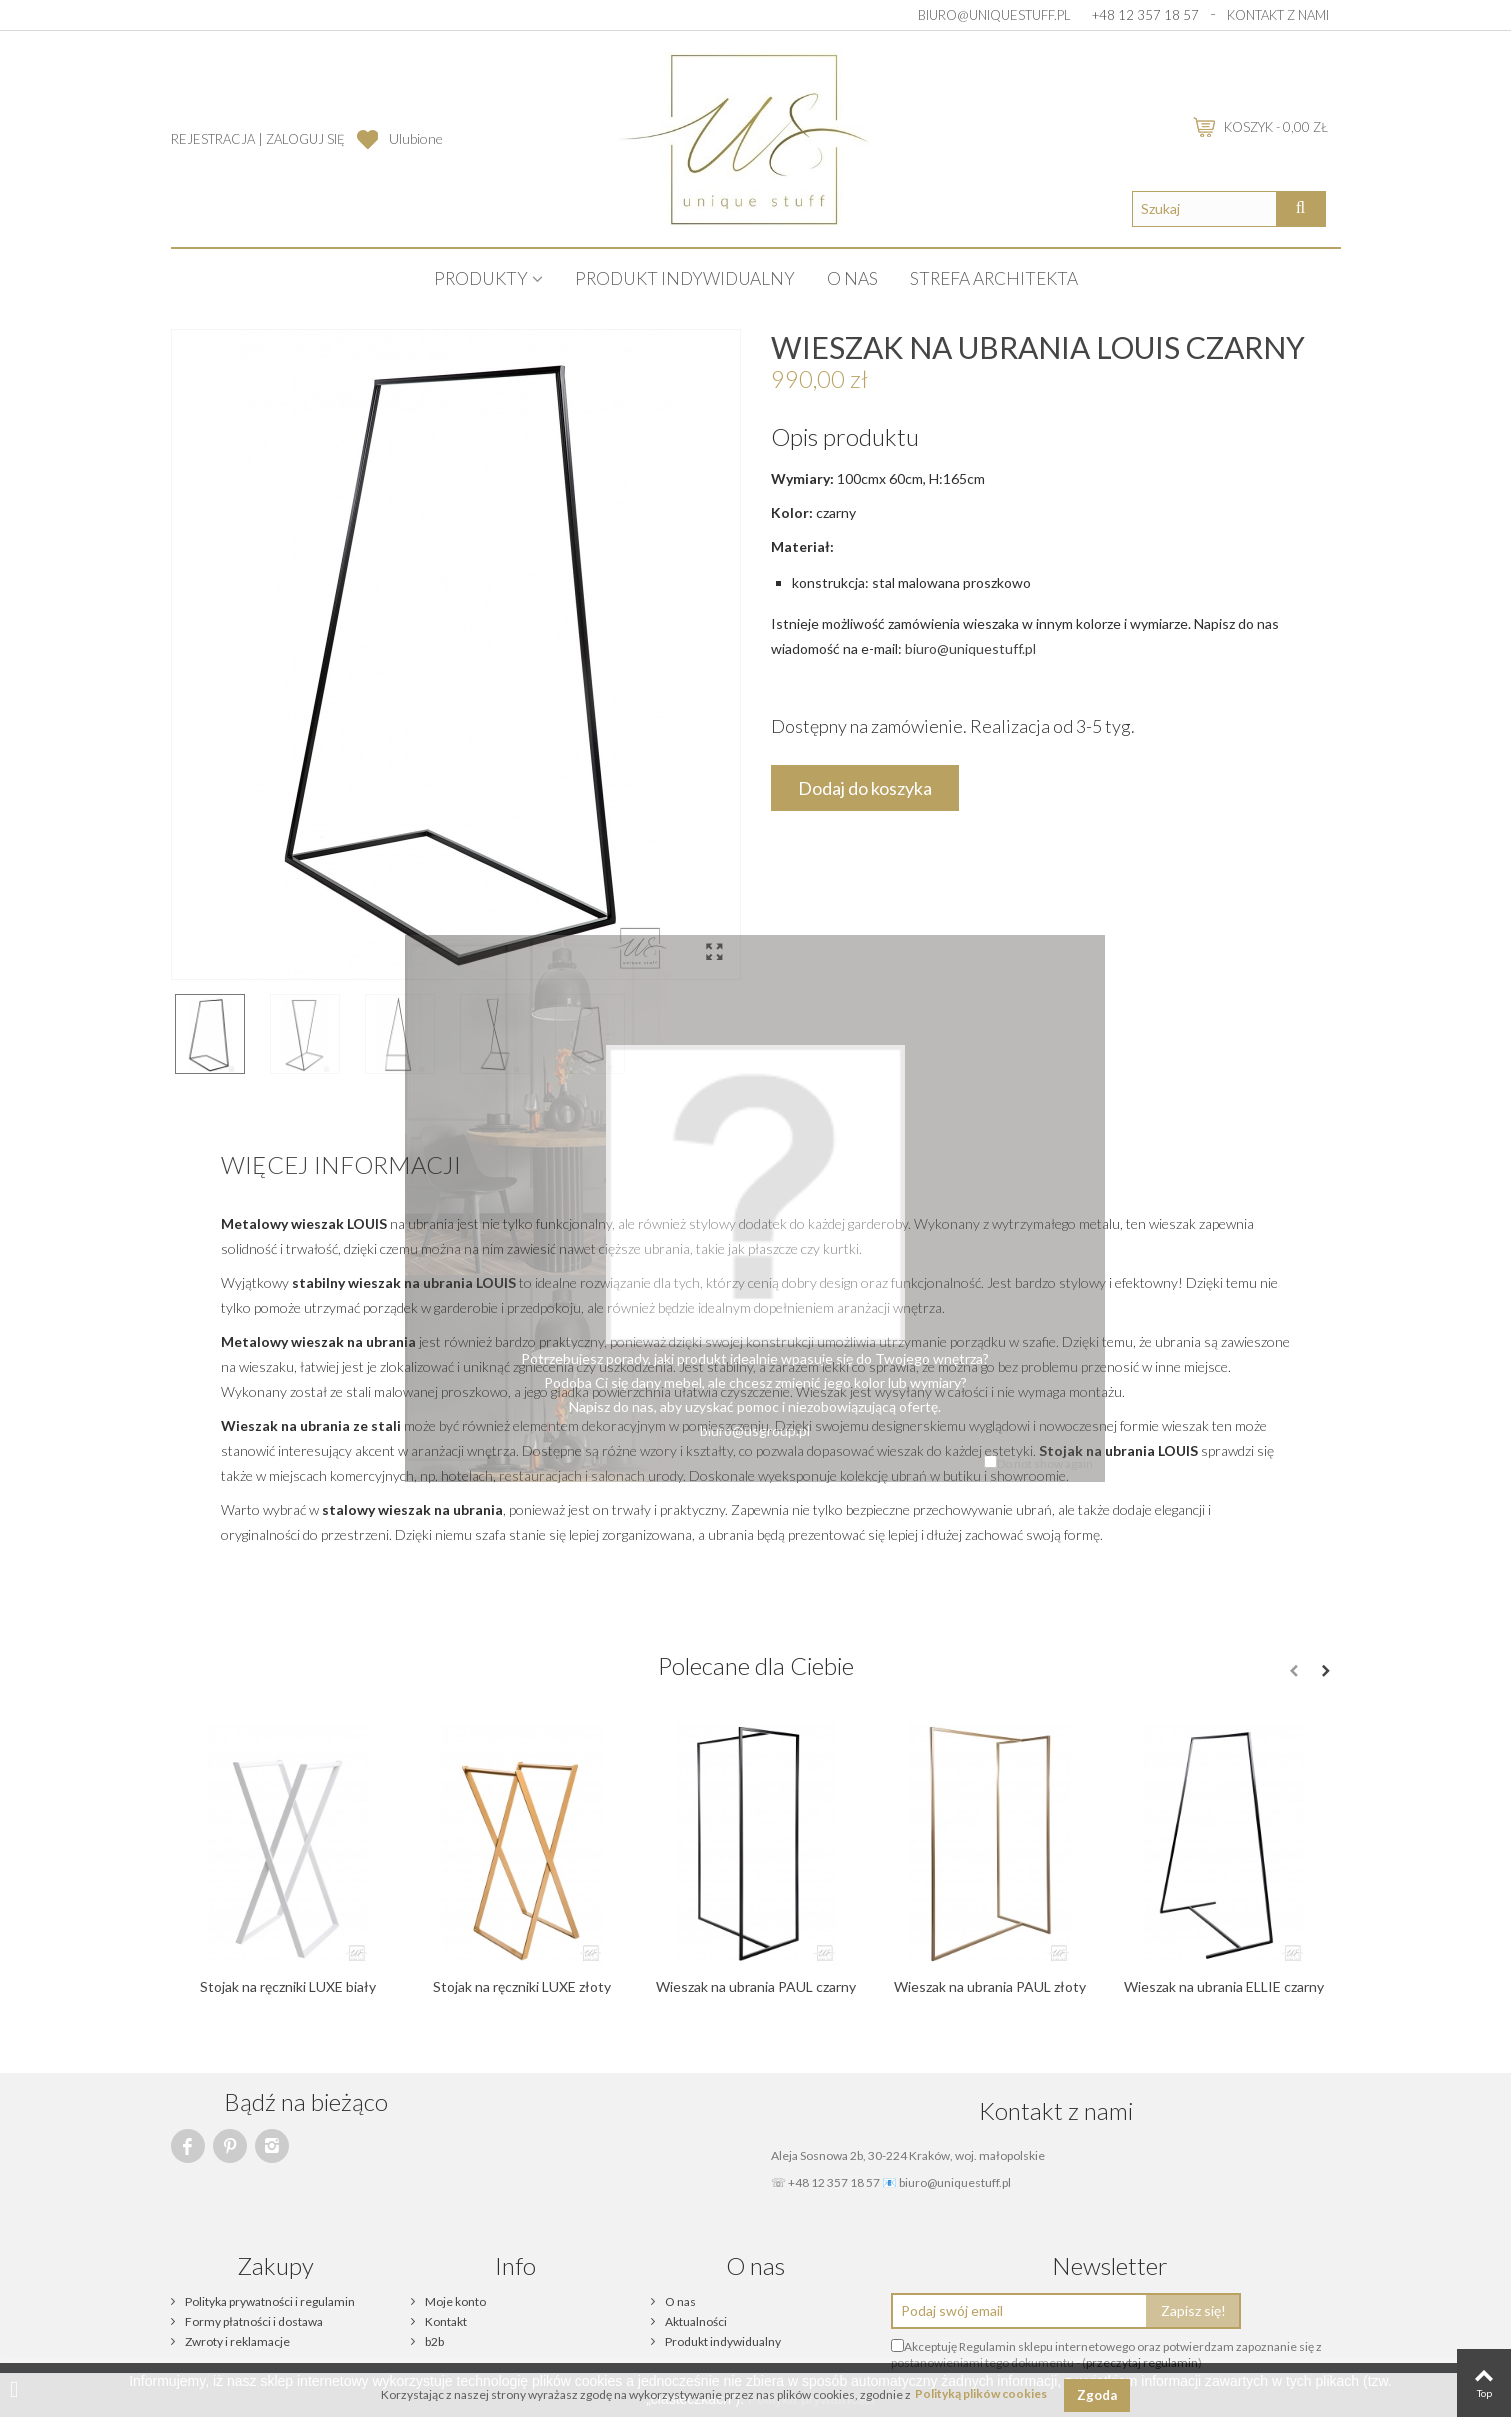 Image resolution: width=1511 pixels, height=2417 pixels. What do you see at coordinates (994, 278) in the screenshot?
I see `STREFA ARCHITEKTA` at bounding box center [994, 278].